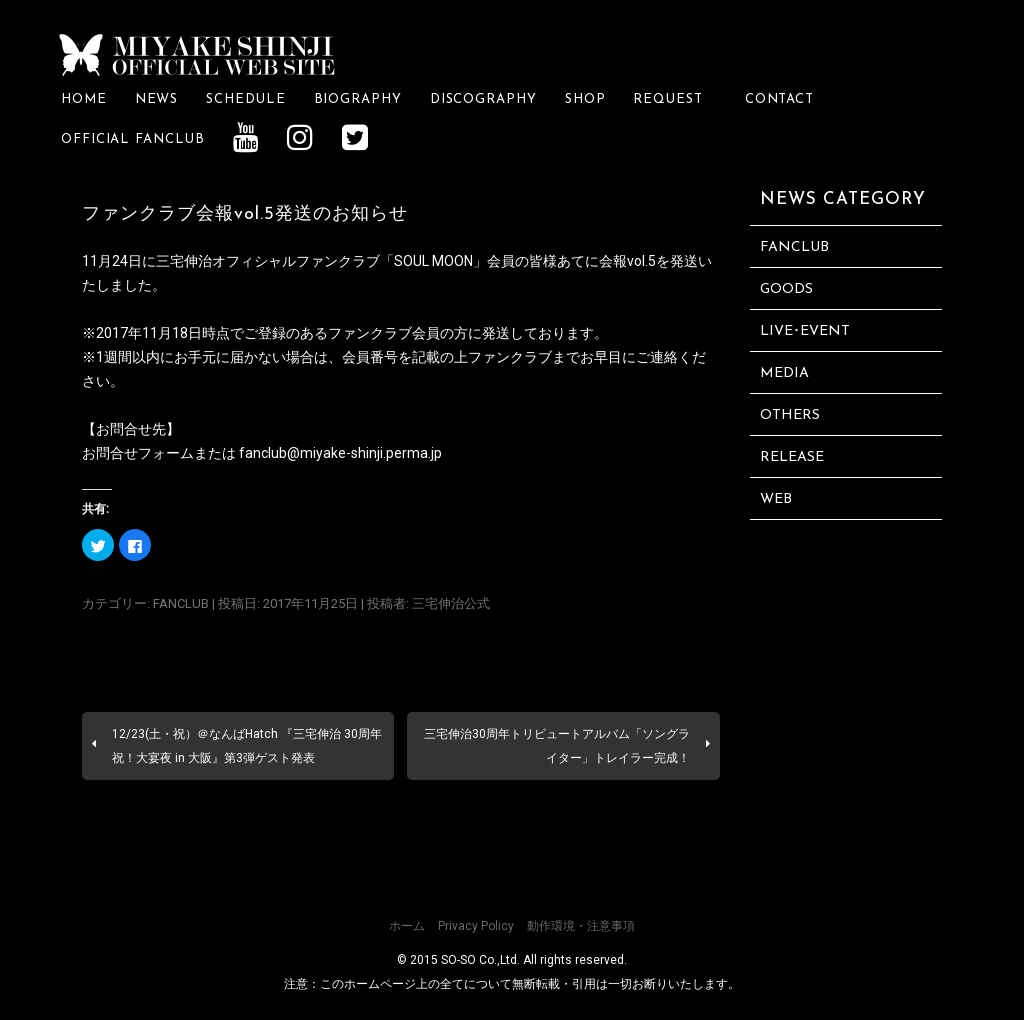 This screenshot has height=1020, width=1024. I want to click on お問合せフォーム, so click(138, 453).